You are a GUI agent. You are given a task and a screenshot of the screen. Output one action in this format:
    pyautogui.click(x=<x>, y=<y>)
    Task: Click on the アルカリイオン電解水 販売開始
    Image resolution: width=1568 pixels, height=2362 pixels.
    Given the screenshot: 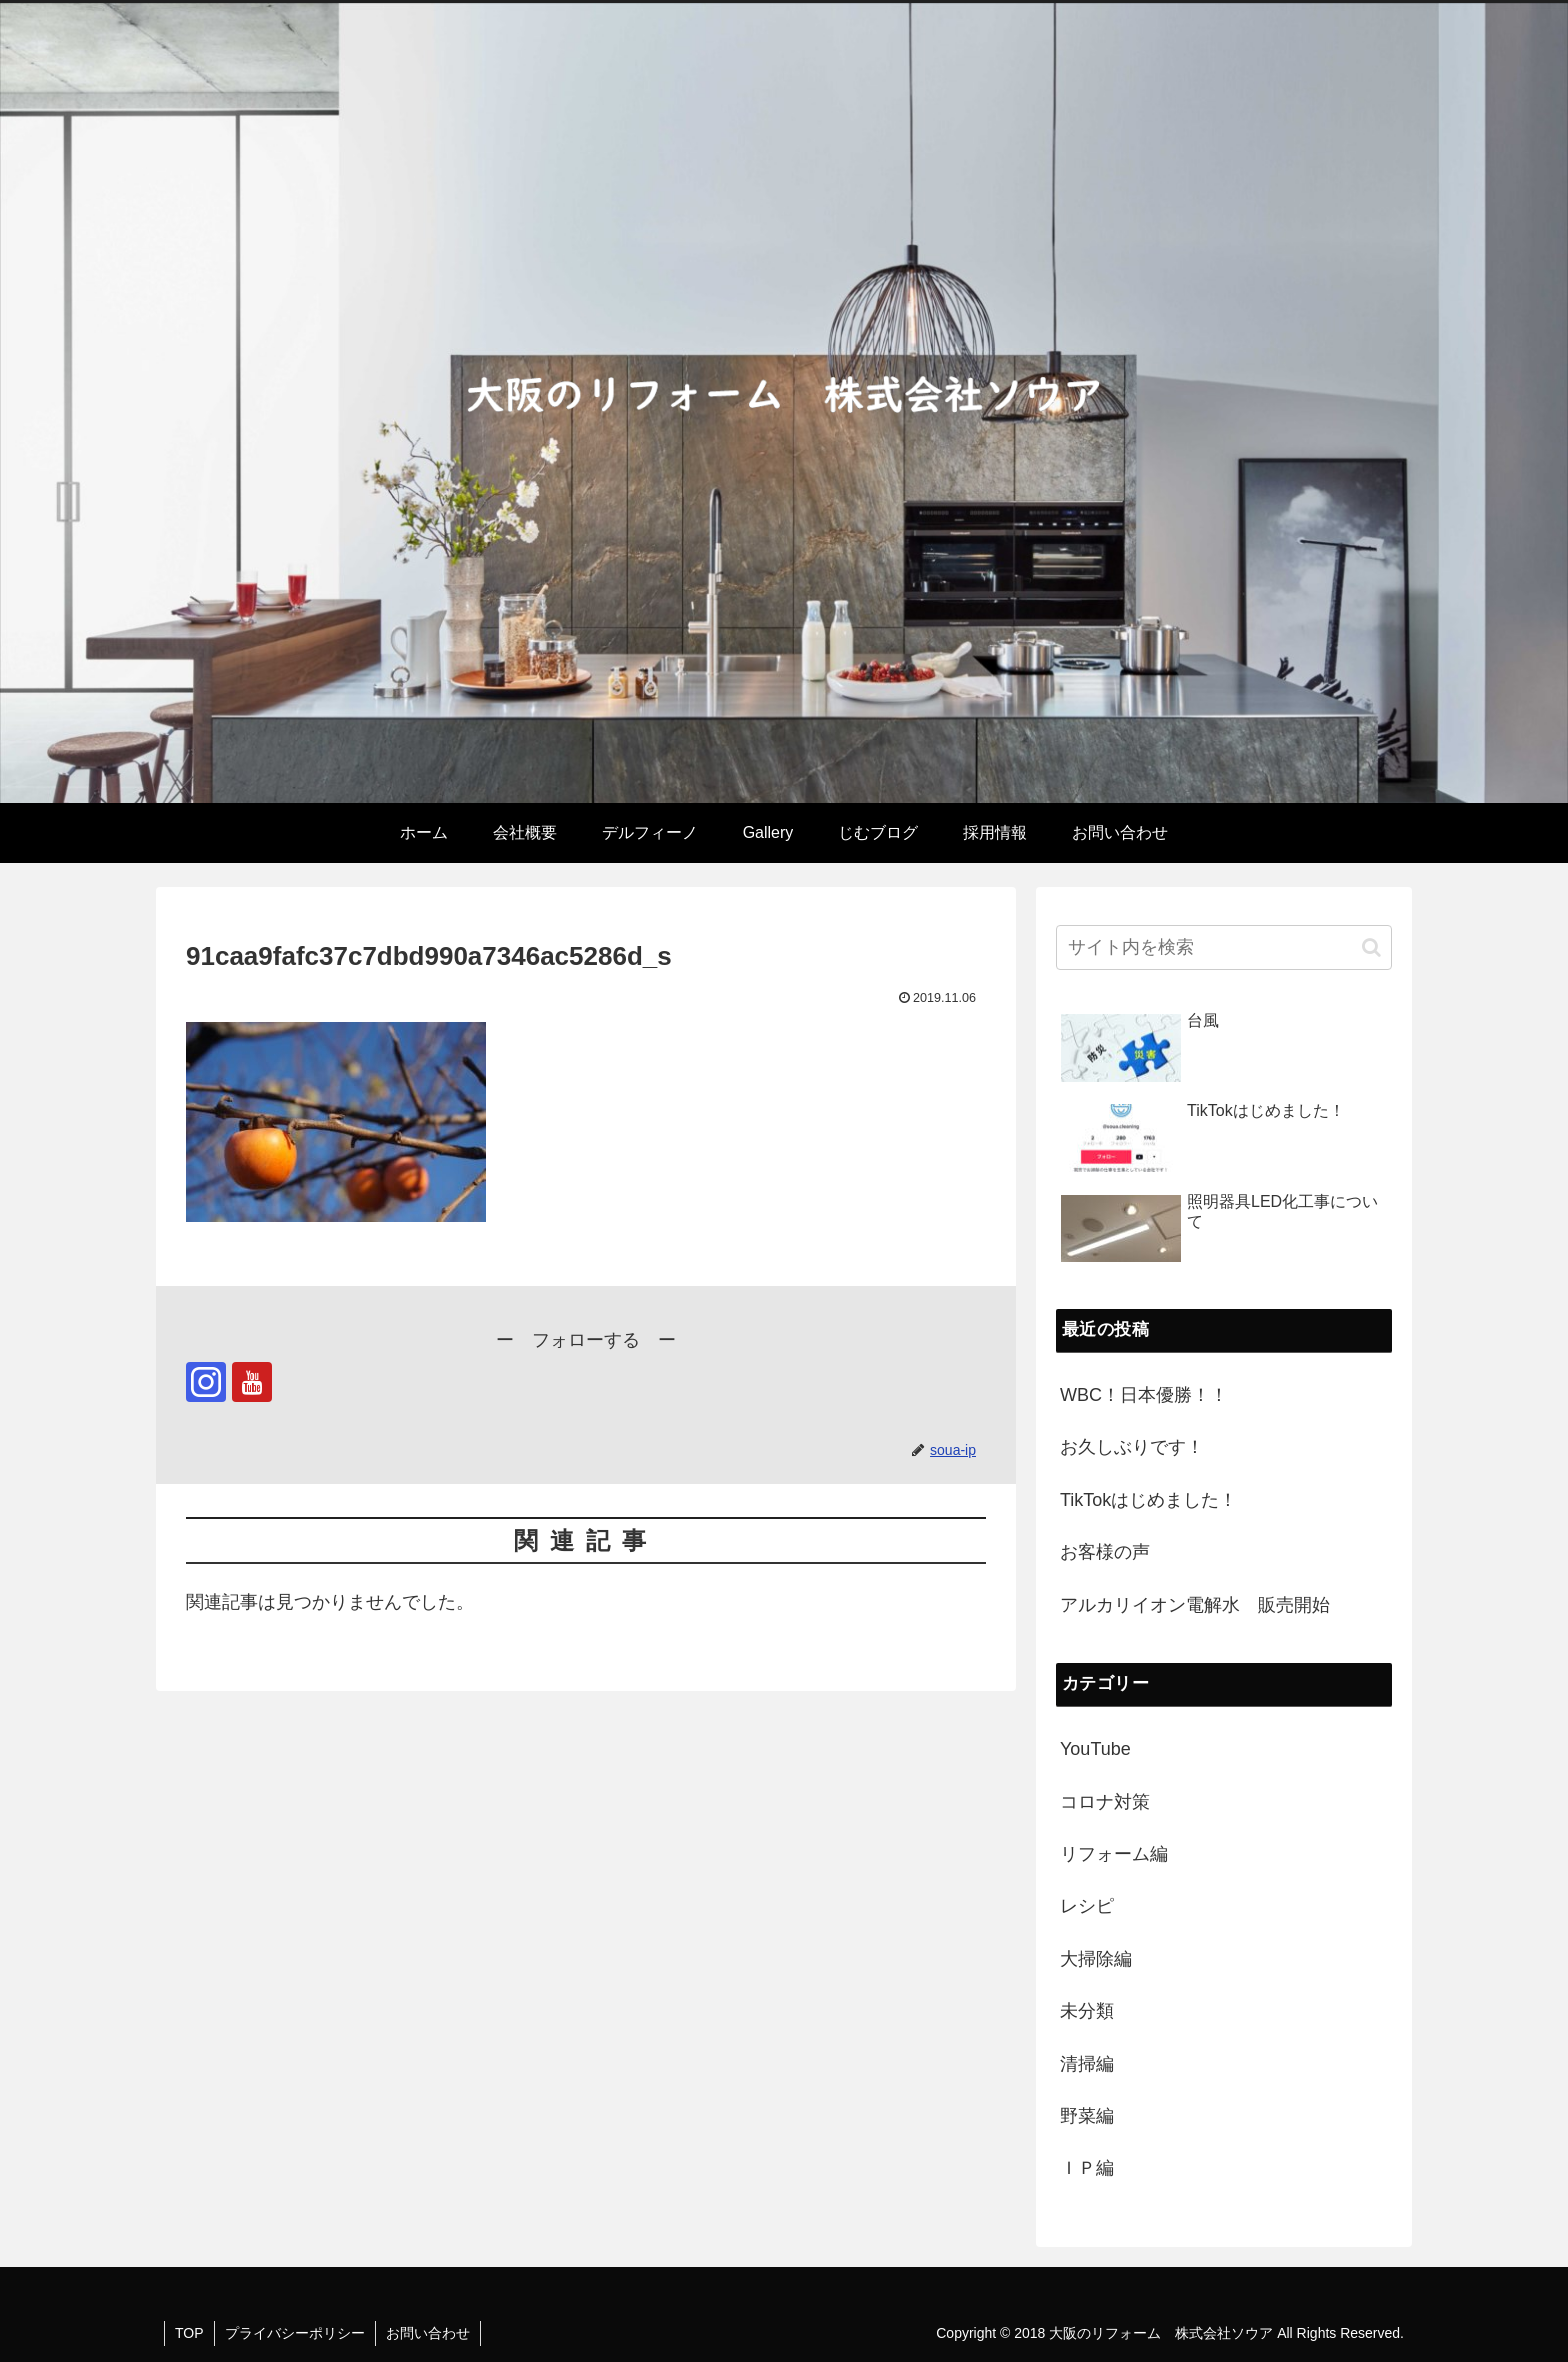 What is the action you would take?
    pyautogui.click(x=1195, y=1605)
    